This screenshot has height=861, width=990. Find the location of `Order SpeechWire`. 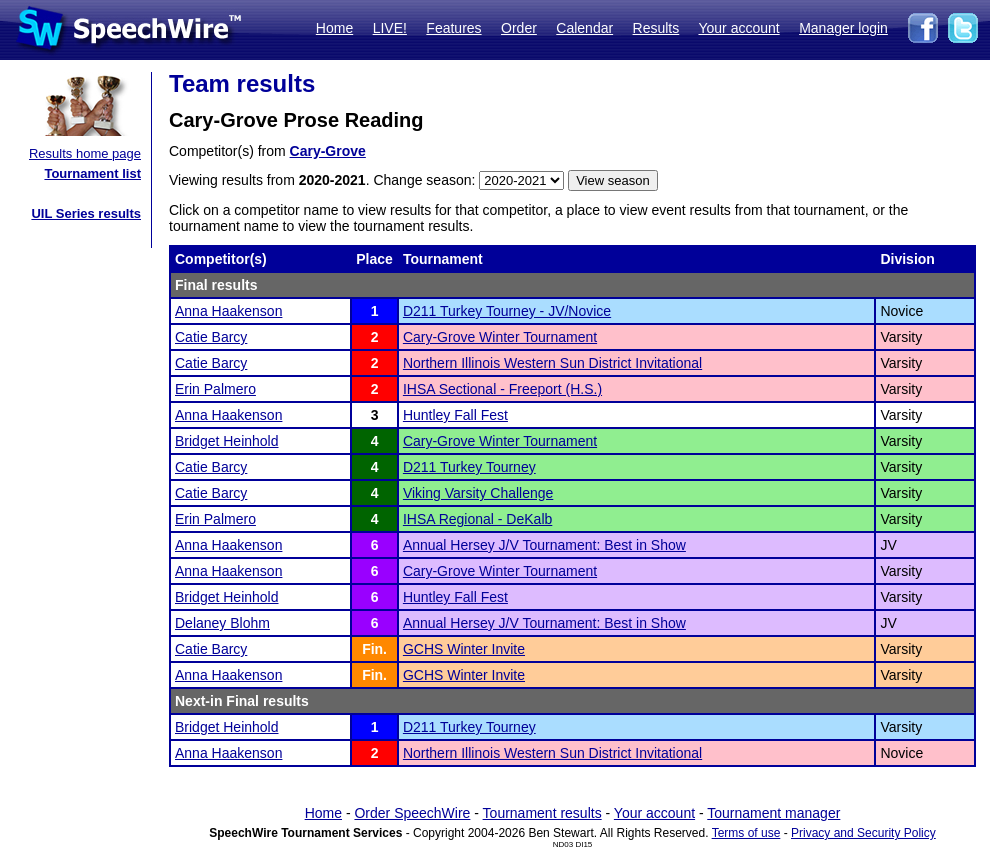

Order SpeechWire is located at coordinates (412, 813).